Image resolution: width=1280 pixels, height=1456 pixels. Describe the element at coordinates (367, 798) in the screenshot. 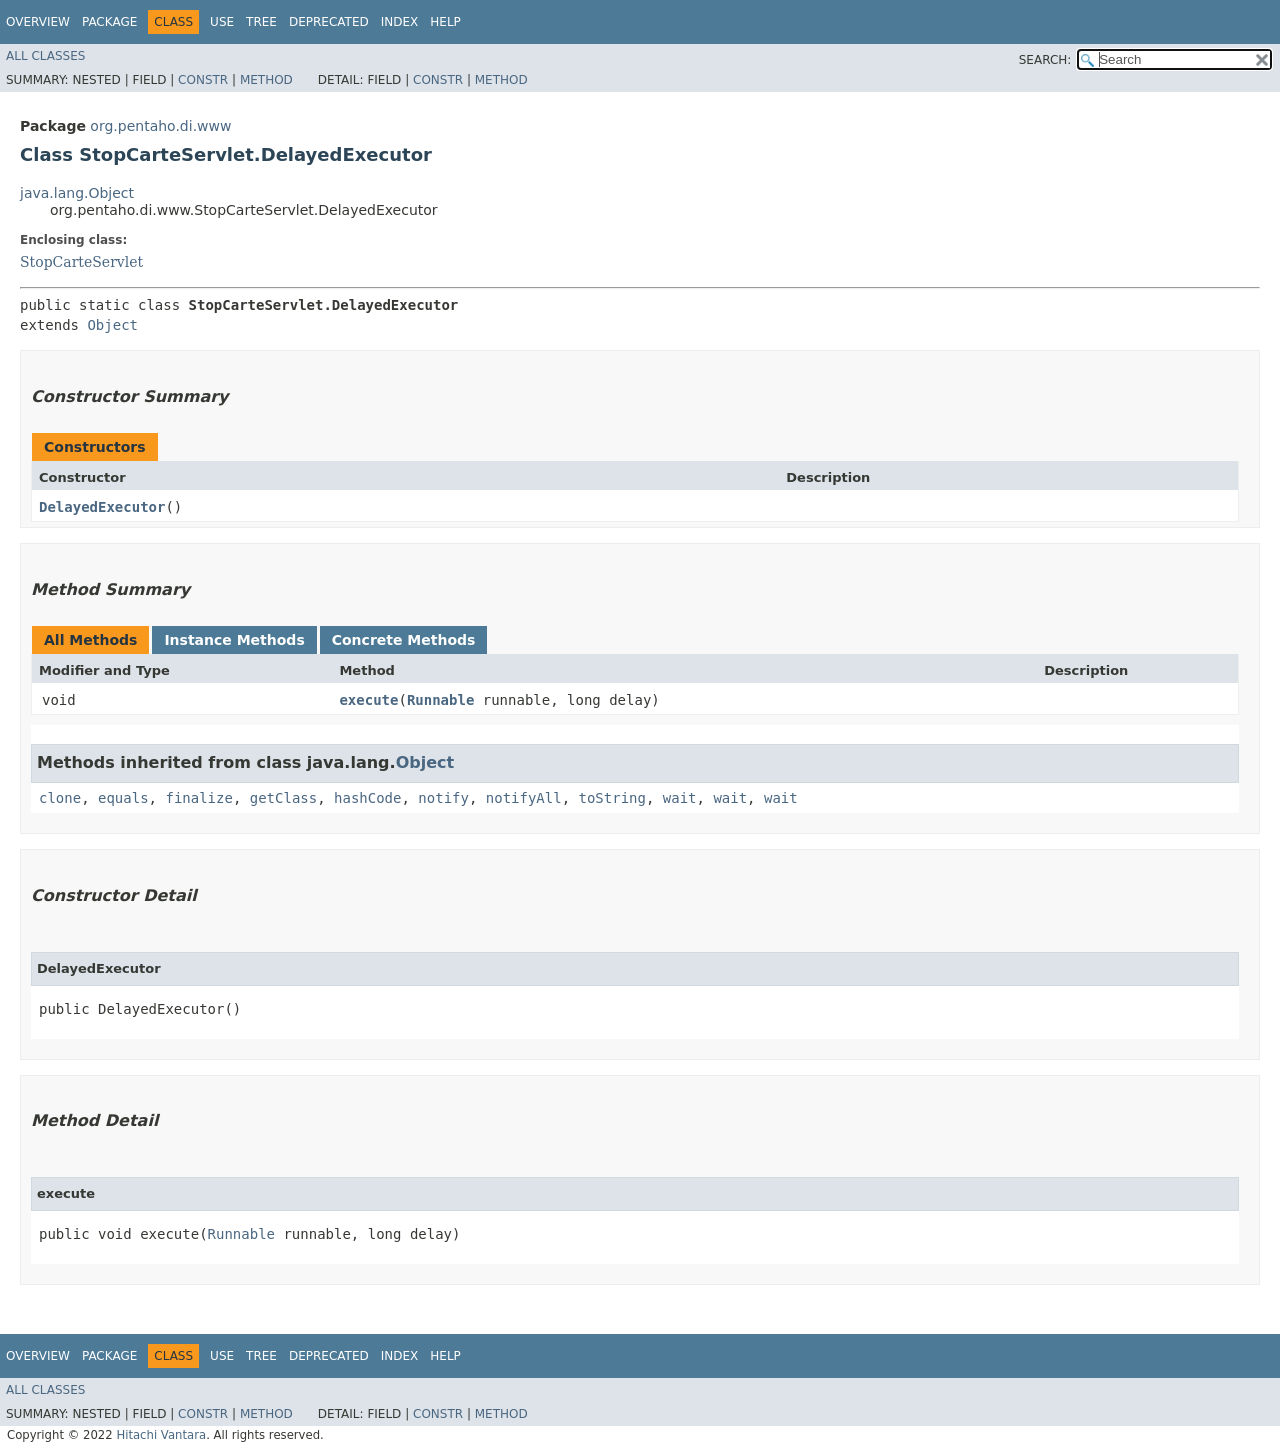

I see `hashCode` at that location.